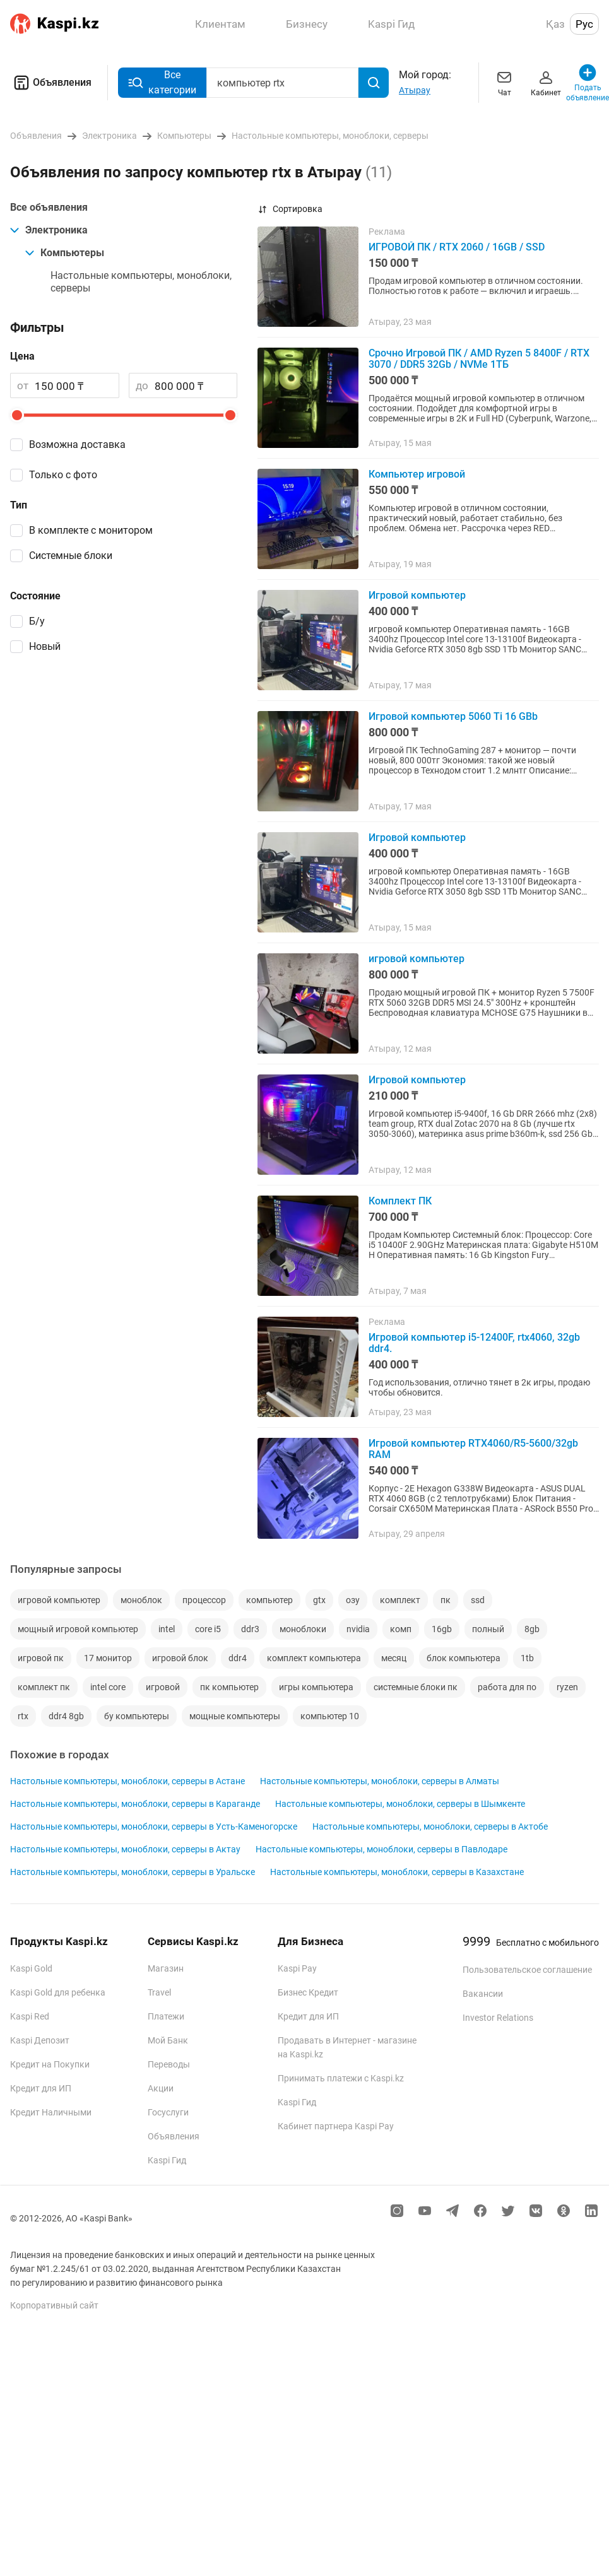  What do you see at coordinates (269, 1600) in the screenshot?
I see `компьютер` at bounding box center [269, 1600].